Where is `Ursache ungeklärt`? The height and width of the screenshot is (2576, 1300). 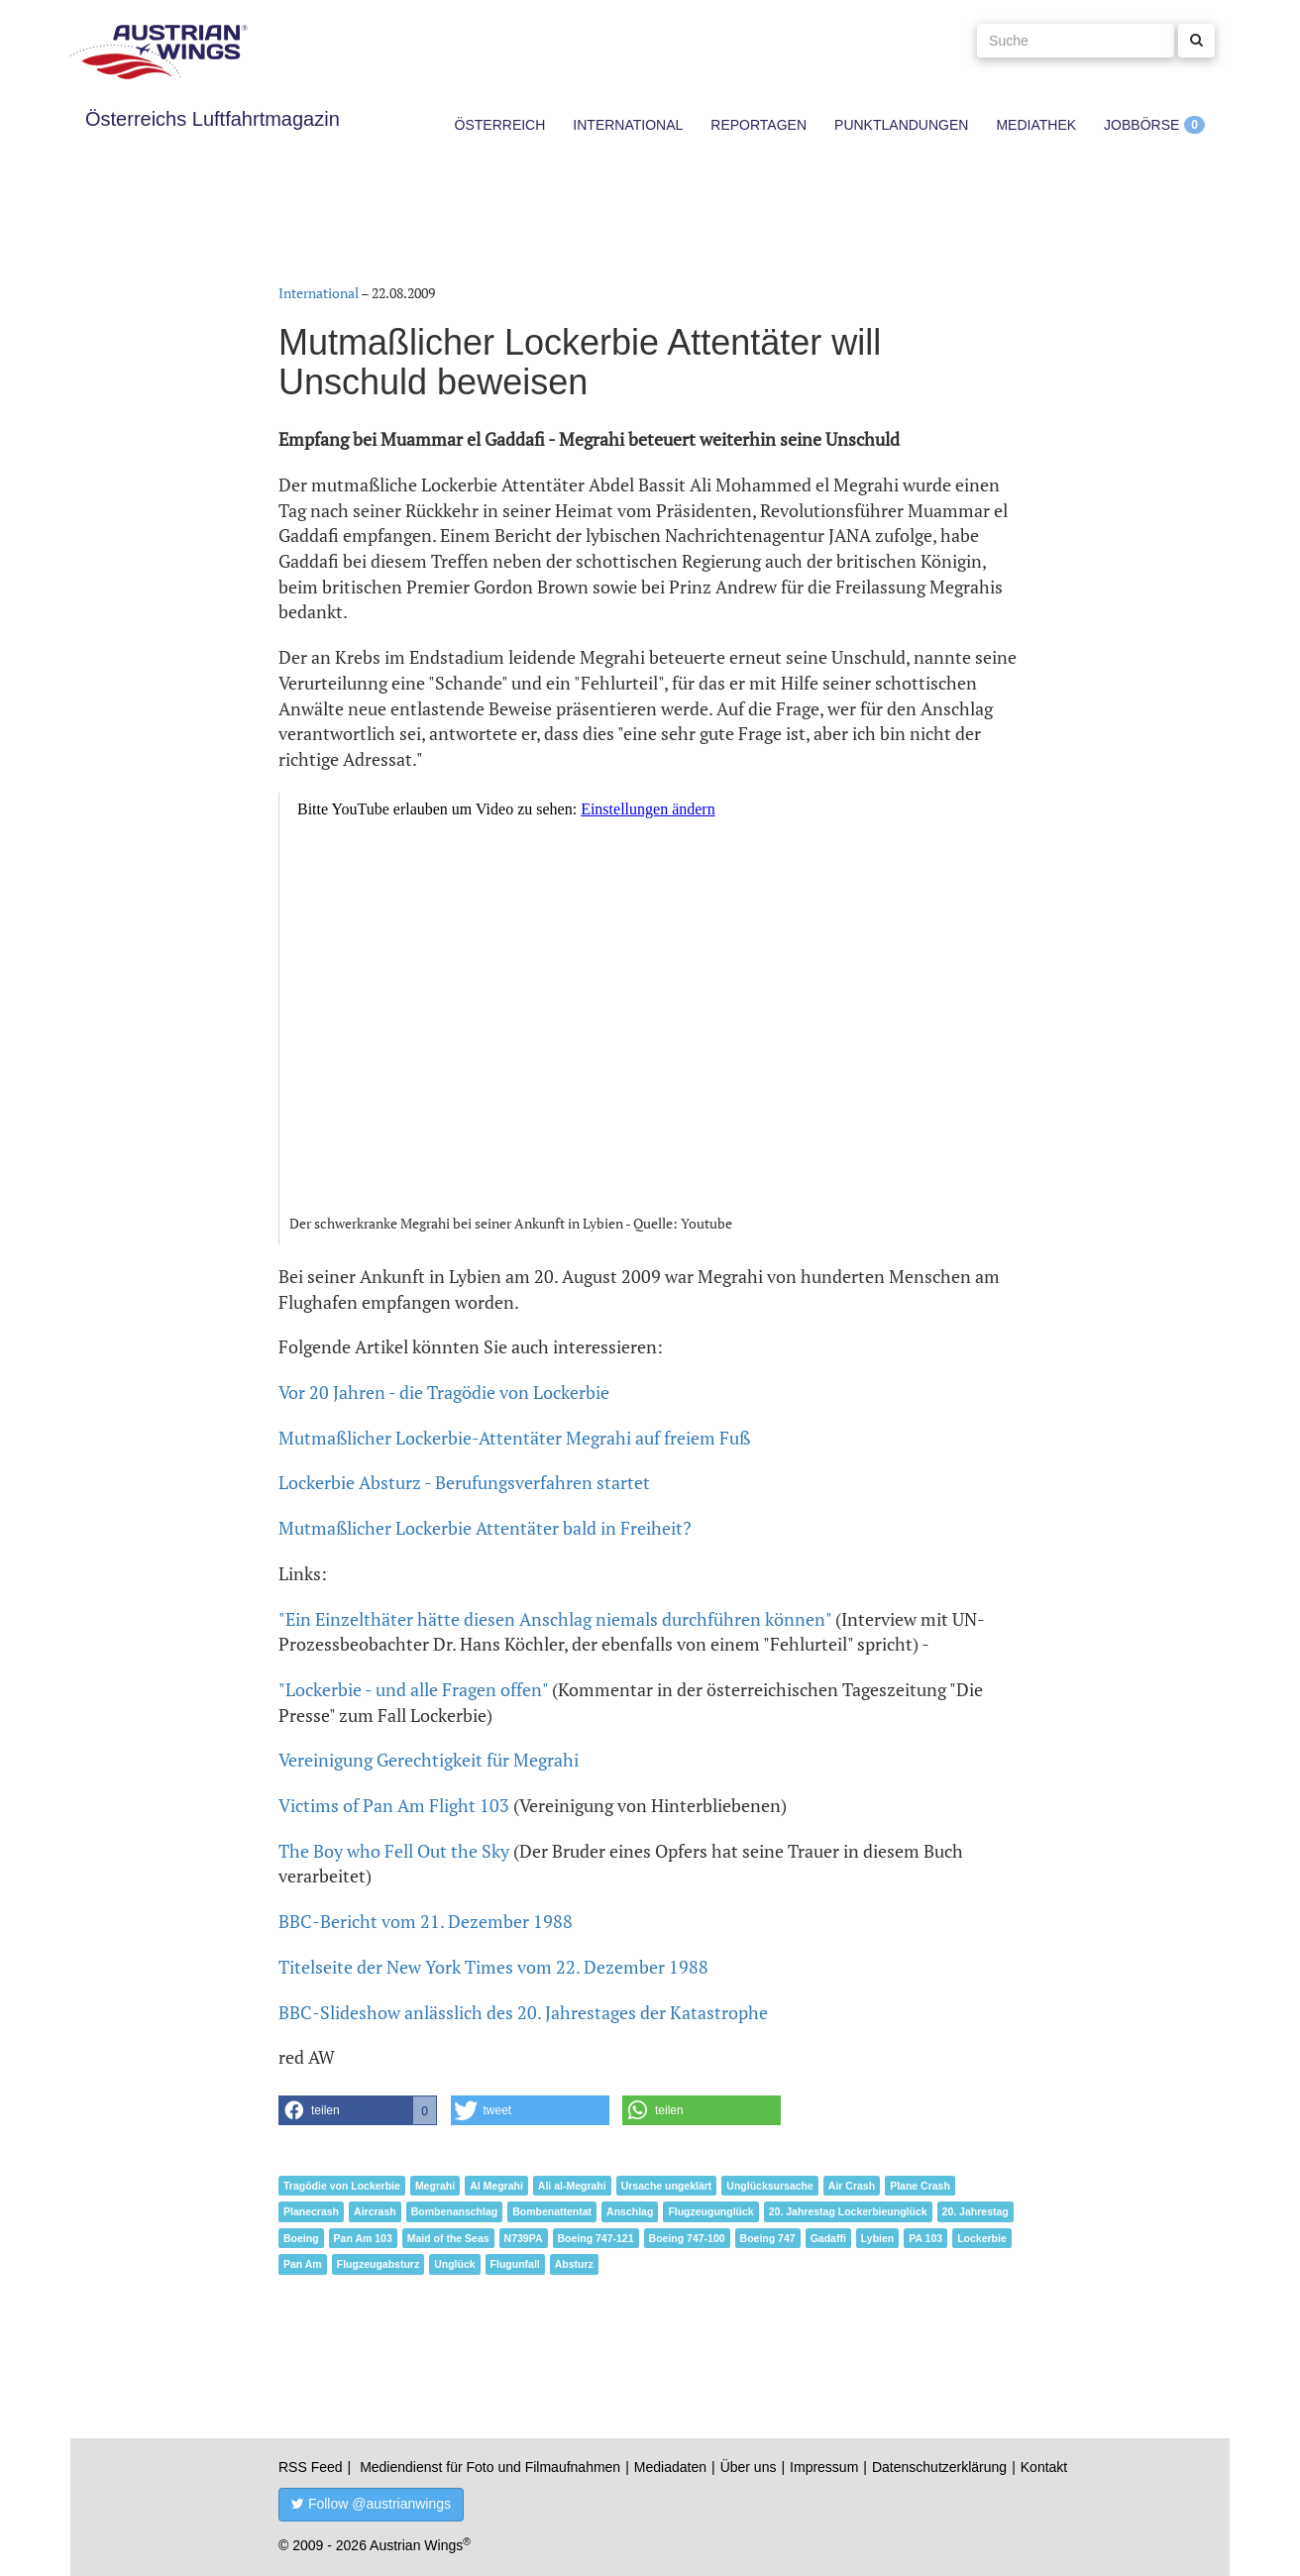 Ursache ungeklärt is located at coordinates (666, 2186).